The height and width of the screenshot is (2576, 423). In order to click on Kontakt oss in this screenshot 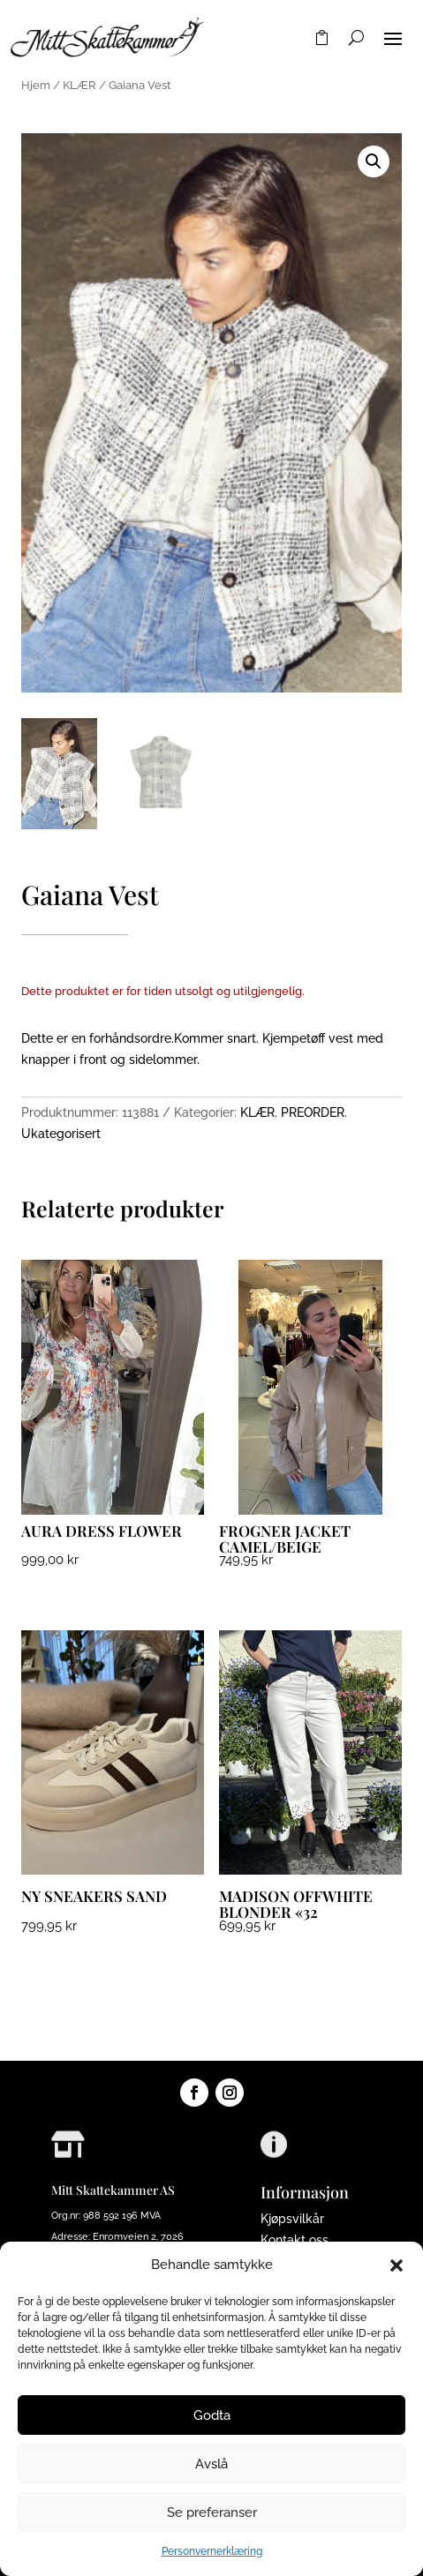, I will do `click(295, 2240)`.